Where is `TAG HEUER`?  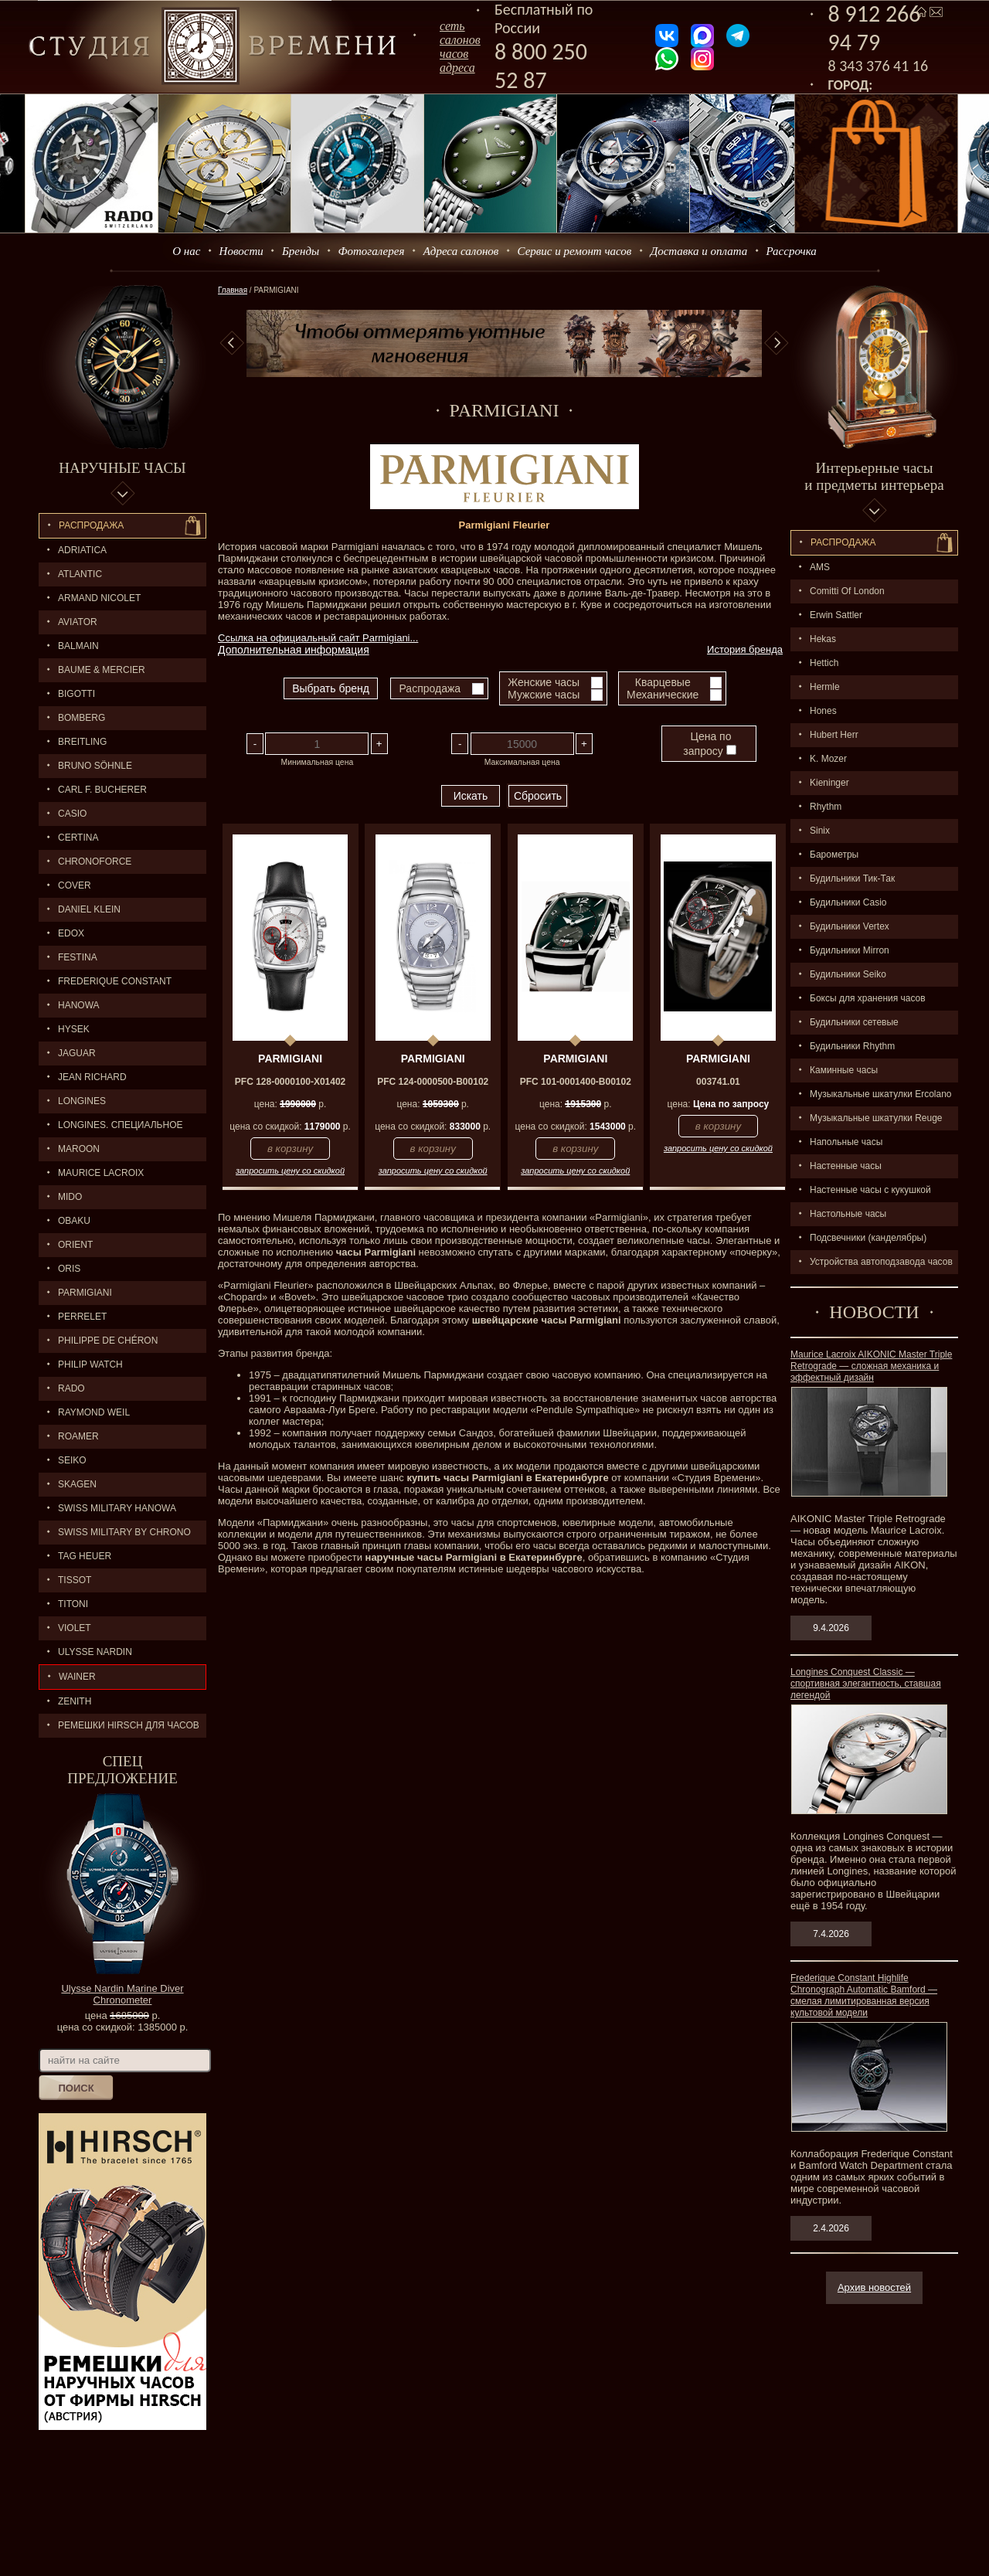
TAG HEUER is located at coordinates (84, 1556).